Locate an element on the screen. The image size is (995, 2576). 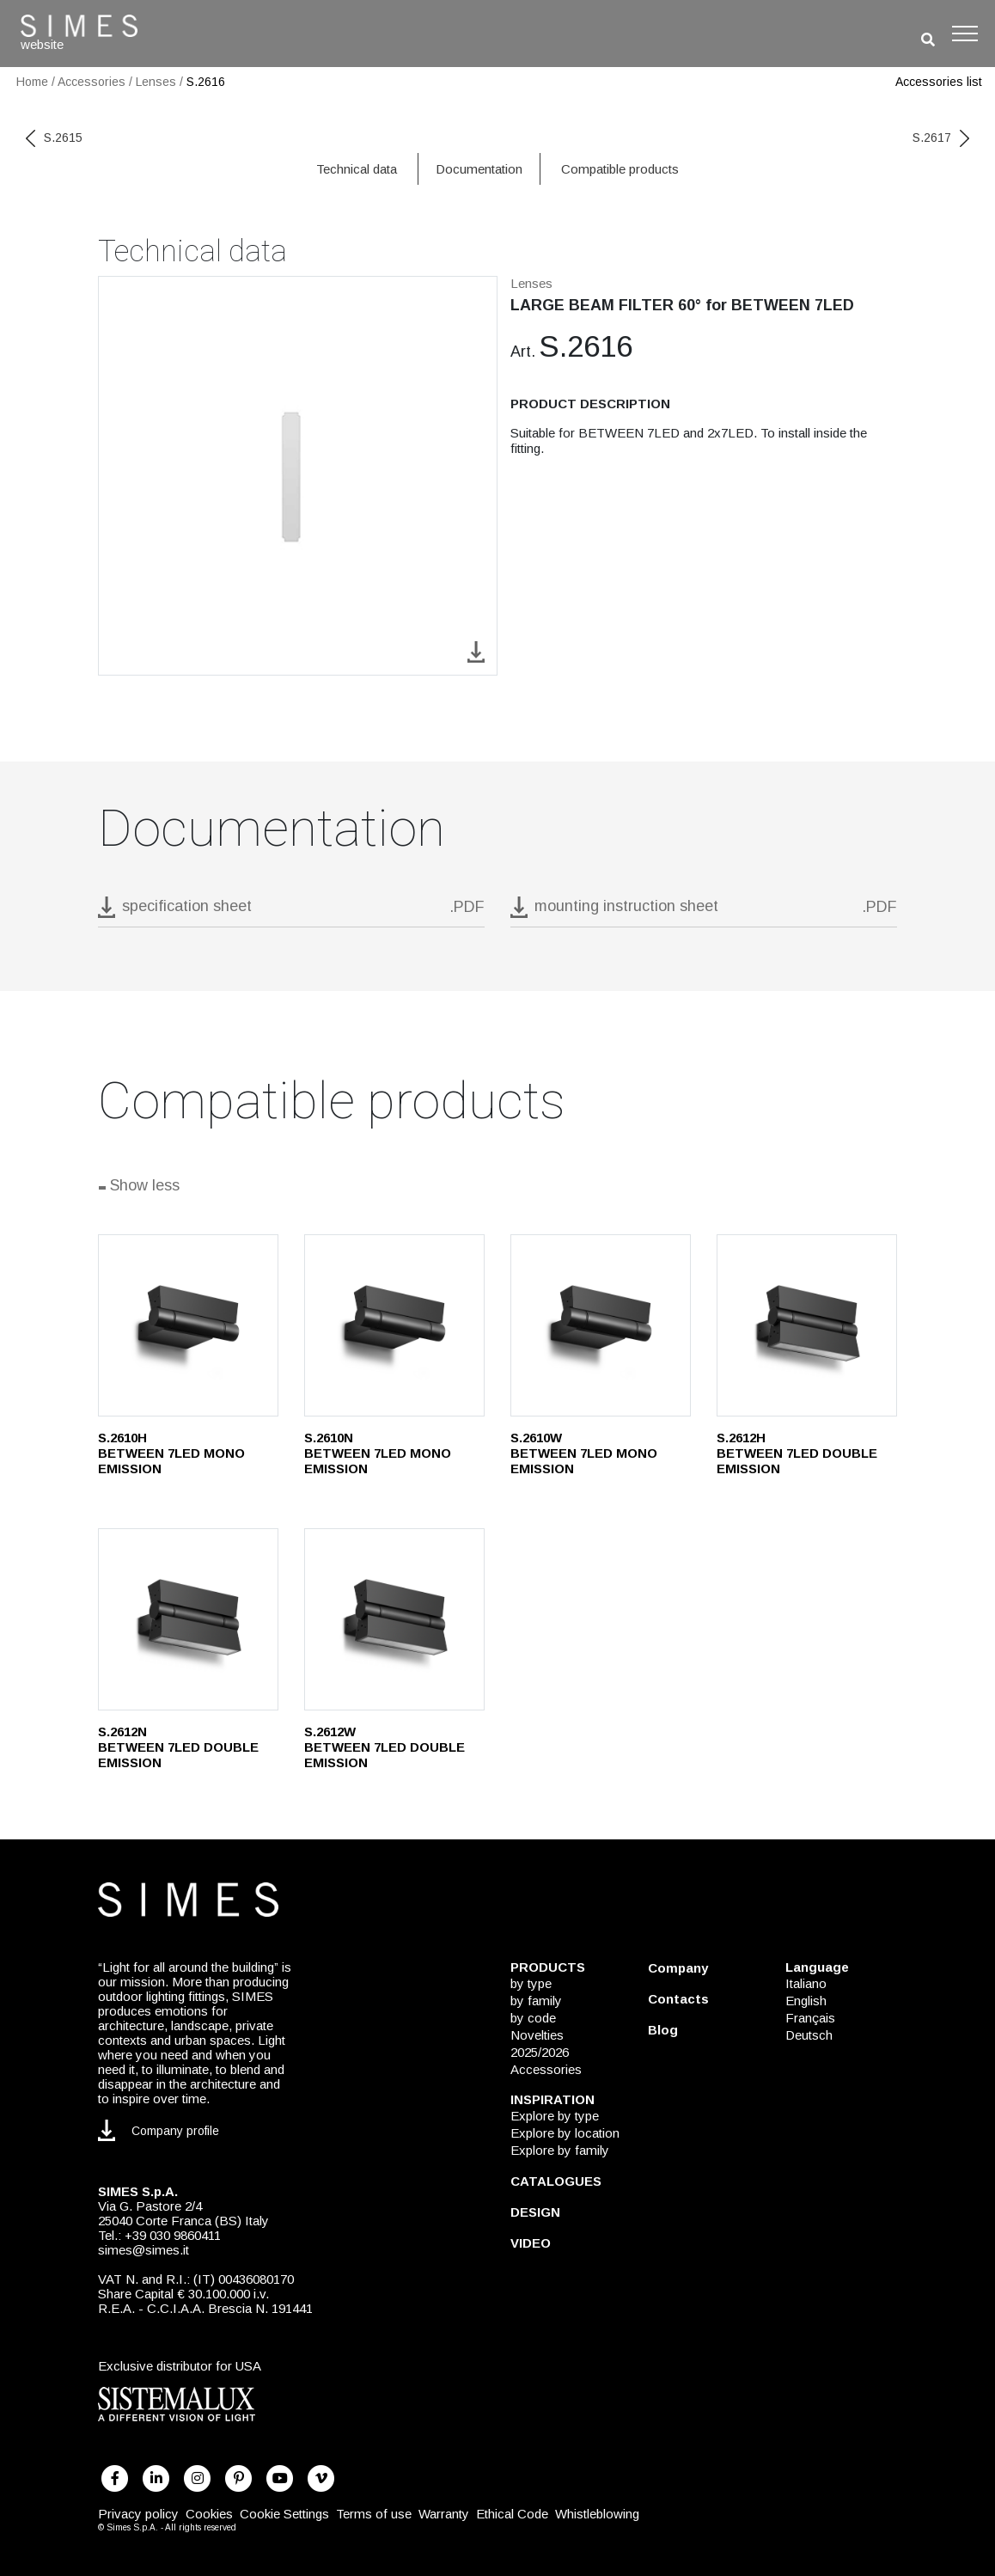
S.2610H BETWEEN 7LED MONO EMISSION is located at coordinates (171, 1453).